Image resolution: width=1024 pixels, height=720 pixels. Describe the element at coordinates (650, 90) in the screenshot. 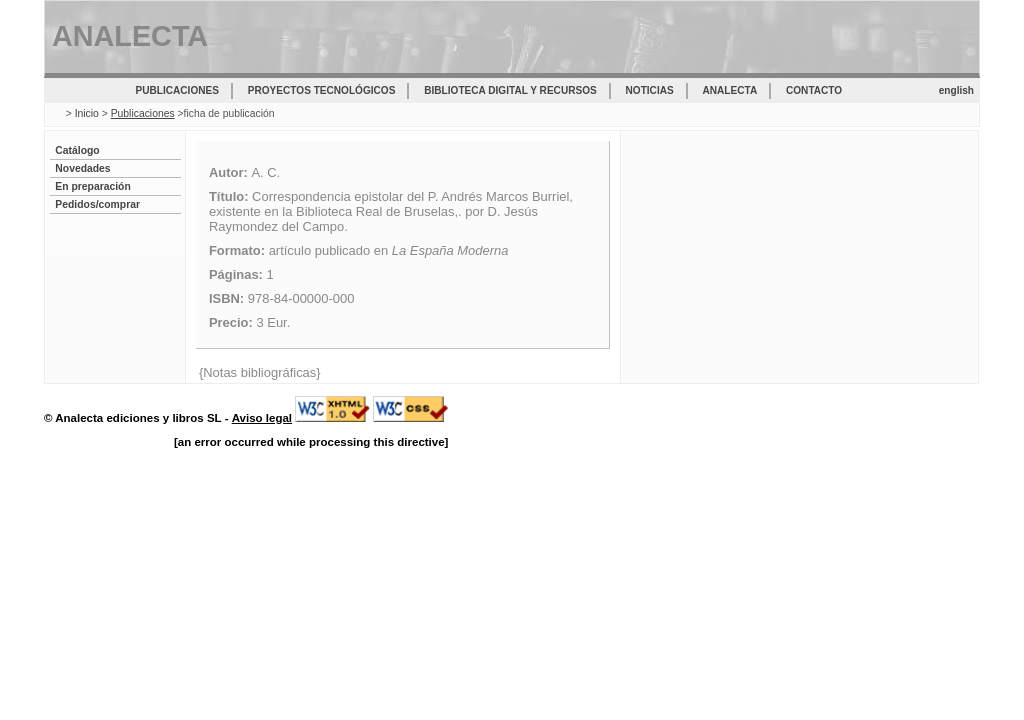

I see `Noticias` at that location.